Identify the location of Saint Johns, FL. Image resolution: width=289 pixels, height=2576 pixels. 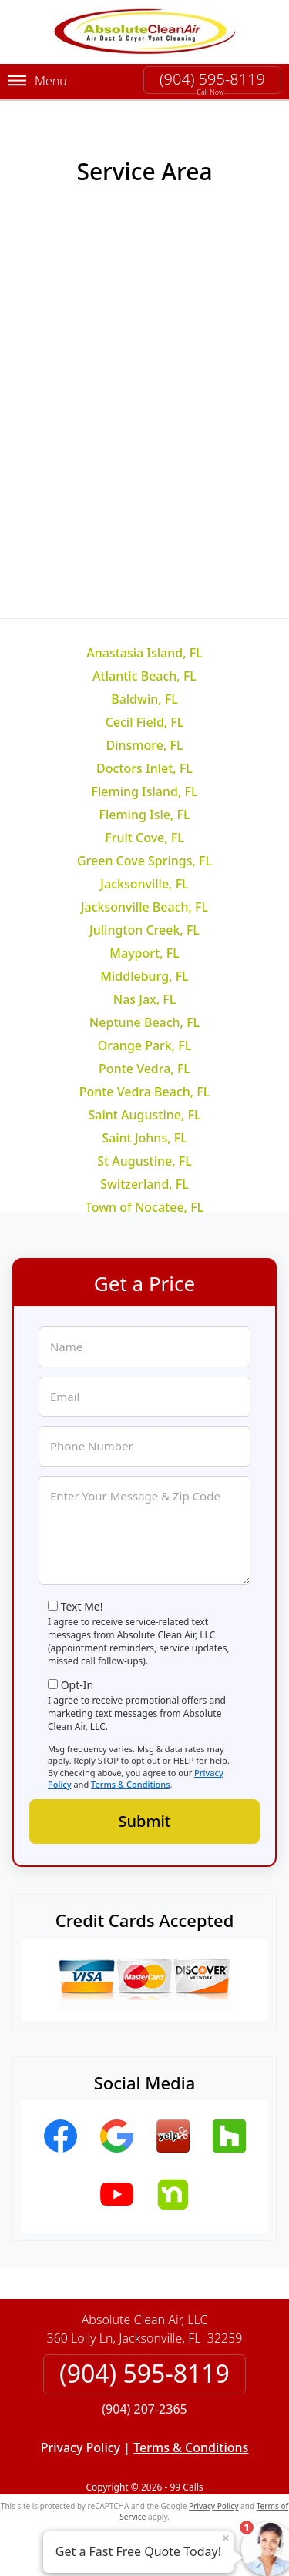
(144, 1137).